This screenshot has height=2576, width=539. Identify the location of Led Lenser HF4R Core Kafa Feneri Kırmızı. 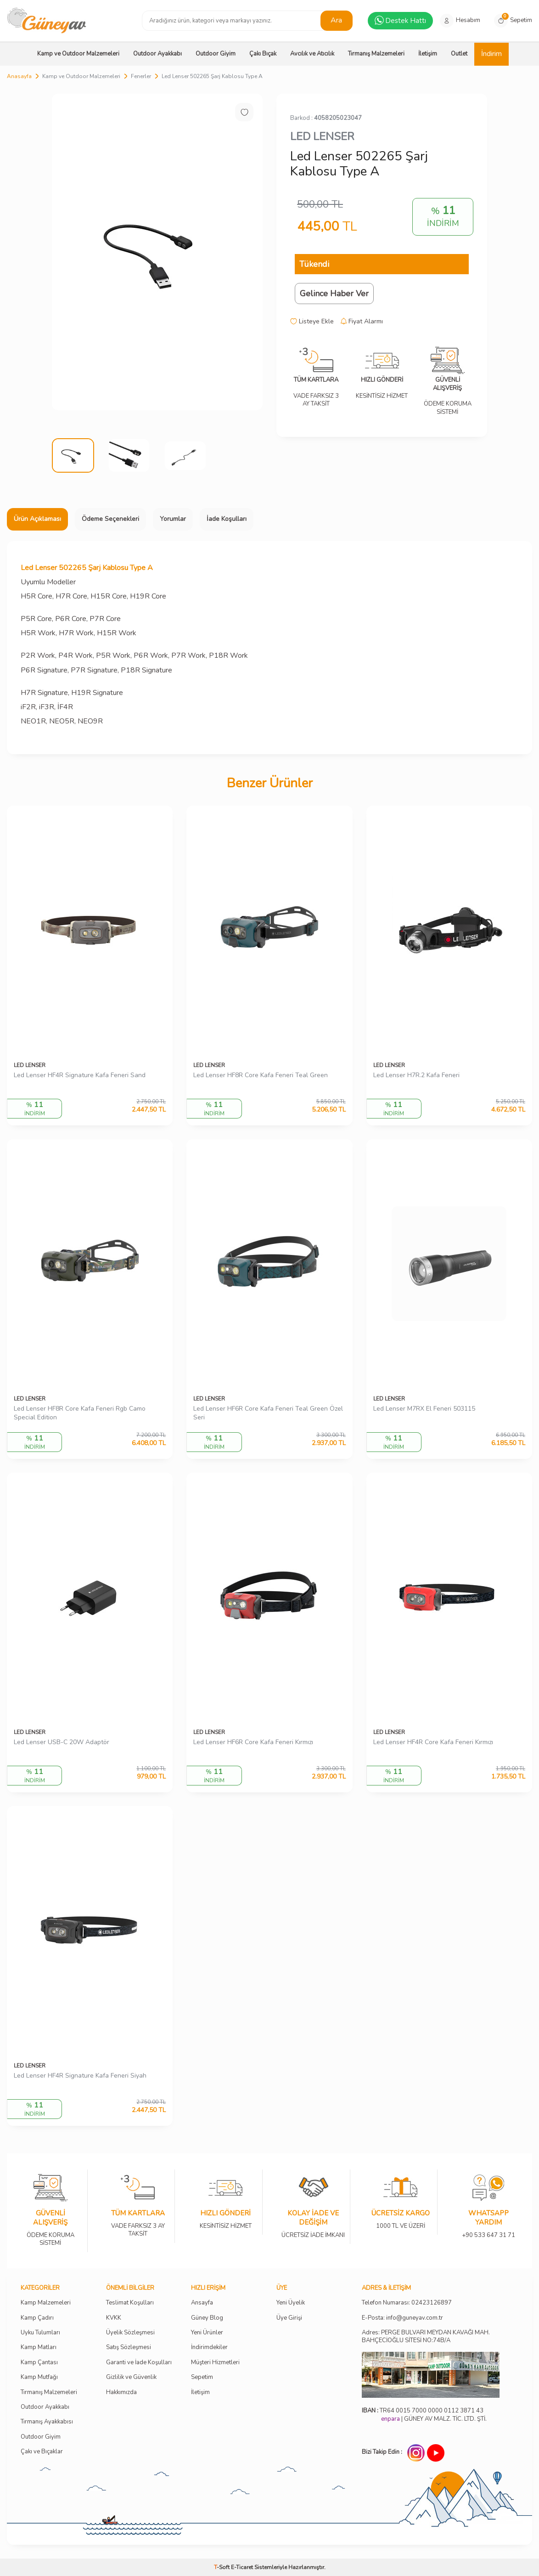
(433, 1742).